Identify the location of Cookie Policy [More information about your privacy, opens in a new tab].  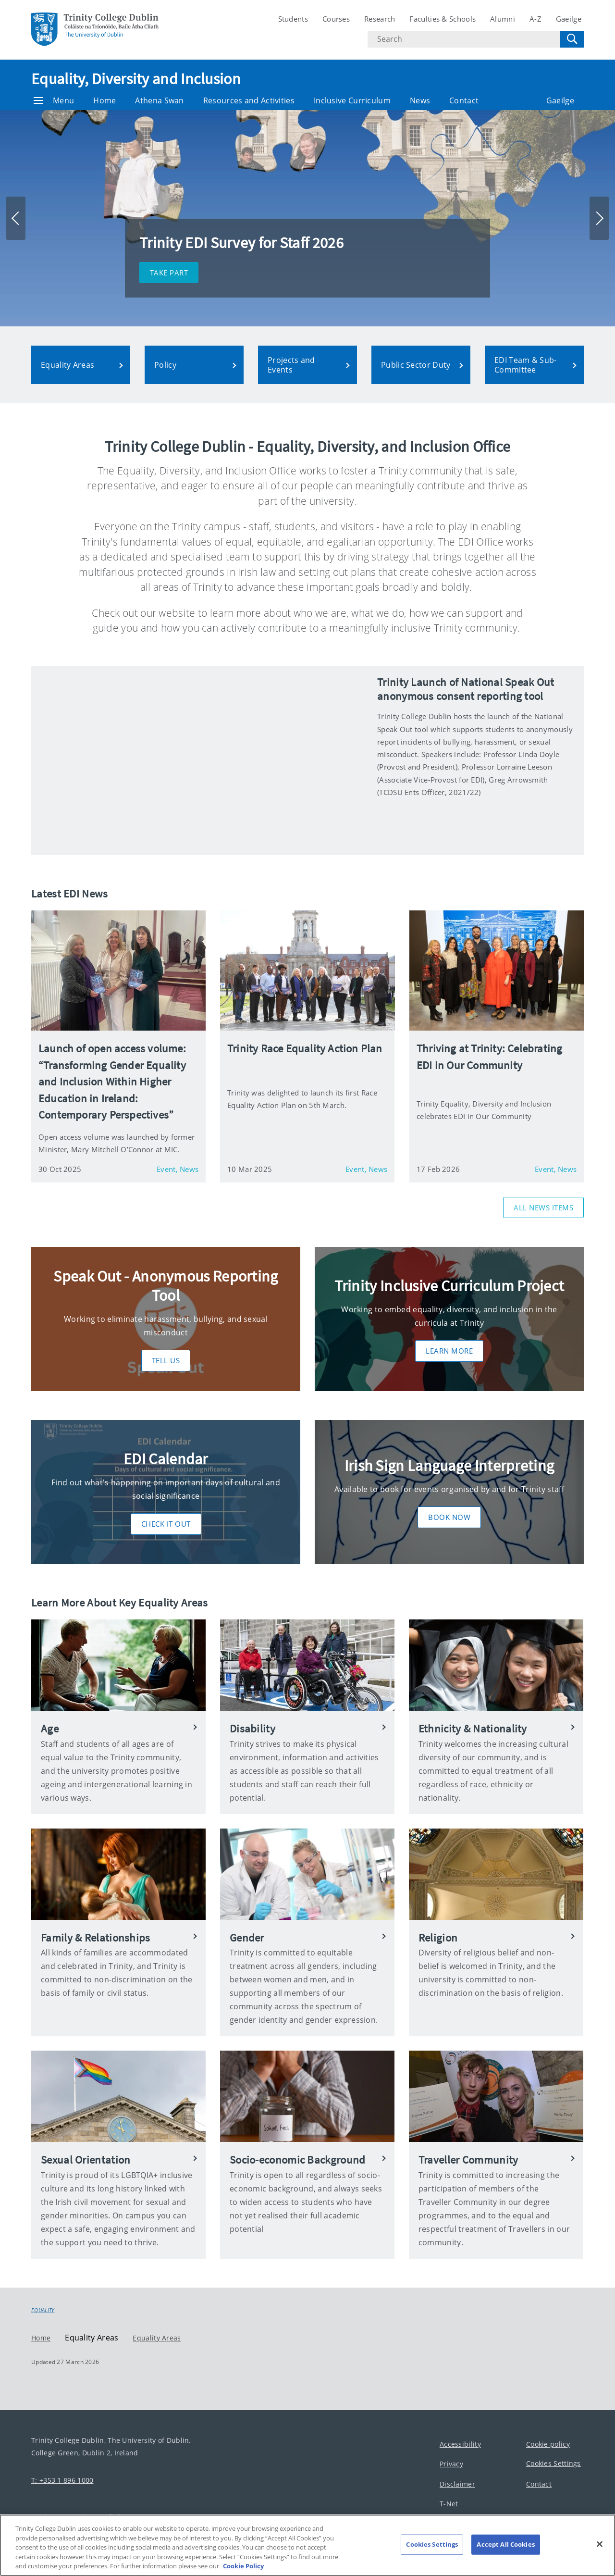
(243, 2566).